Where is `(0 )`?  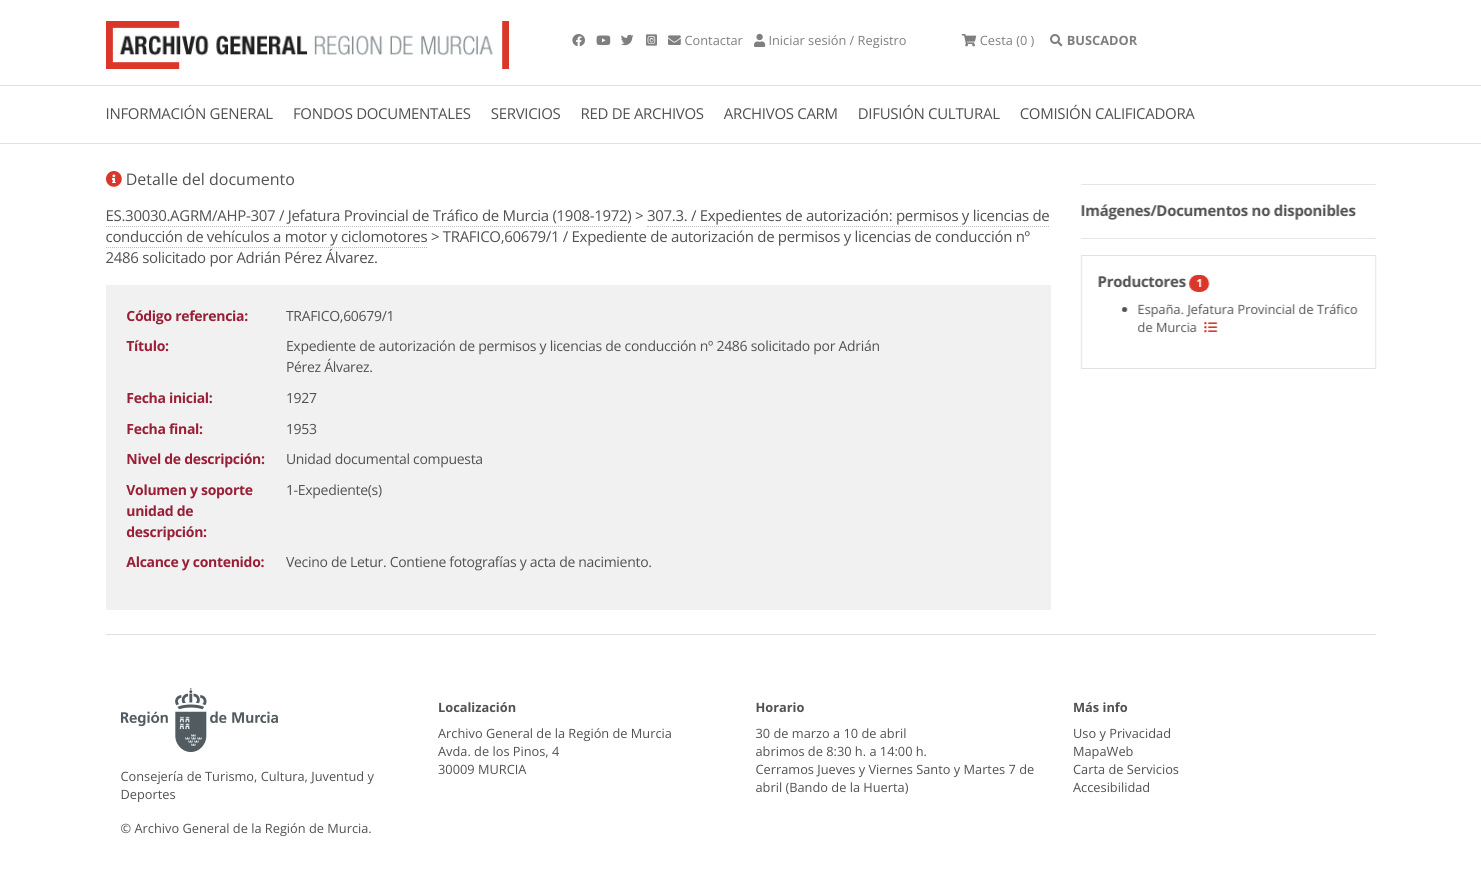 (0 ) is located at coordinates (998, 40).